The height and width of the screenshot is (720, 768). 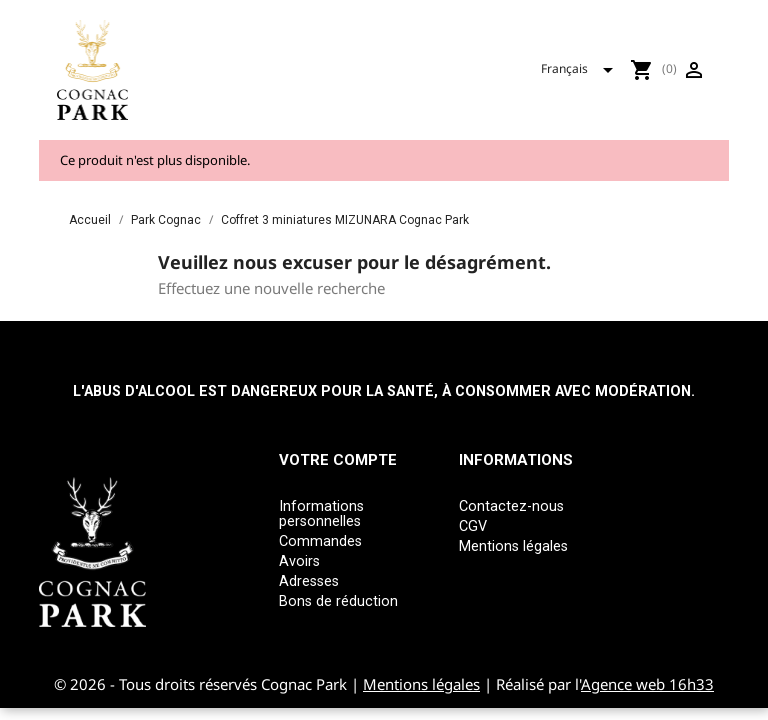 I want to click on Adresses, so click(x=309, y=581).